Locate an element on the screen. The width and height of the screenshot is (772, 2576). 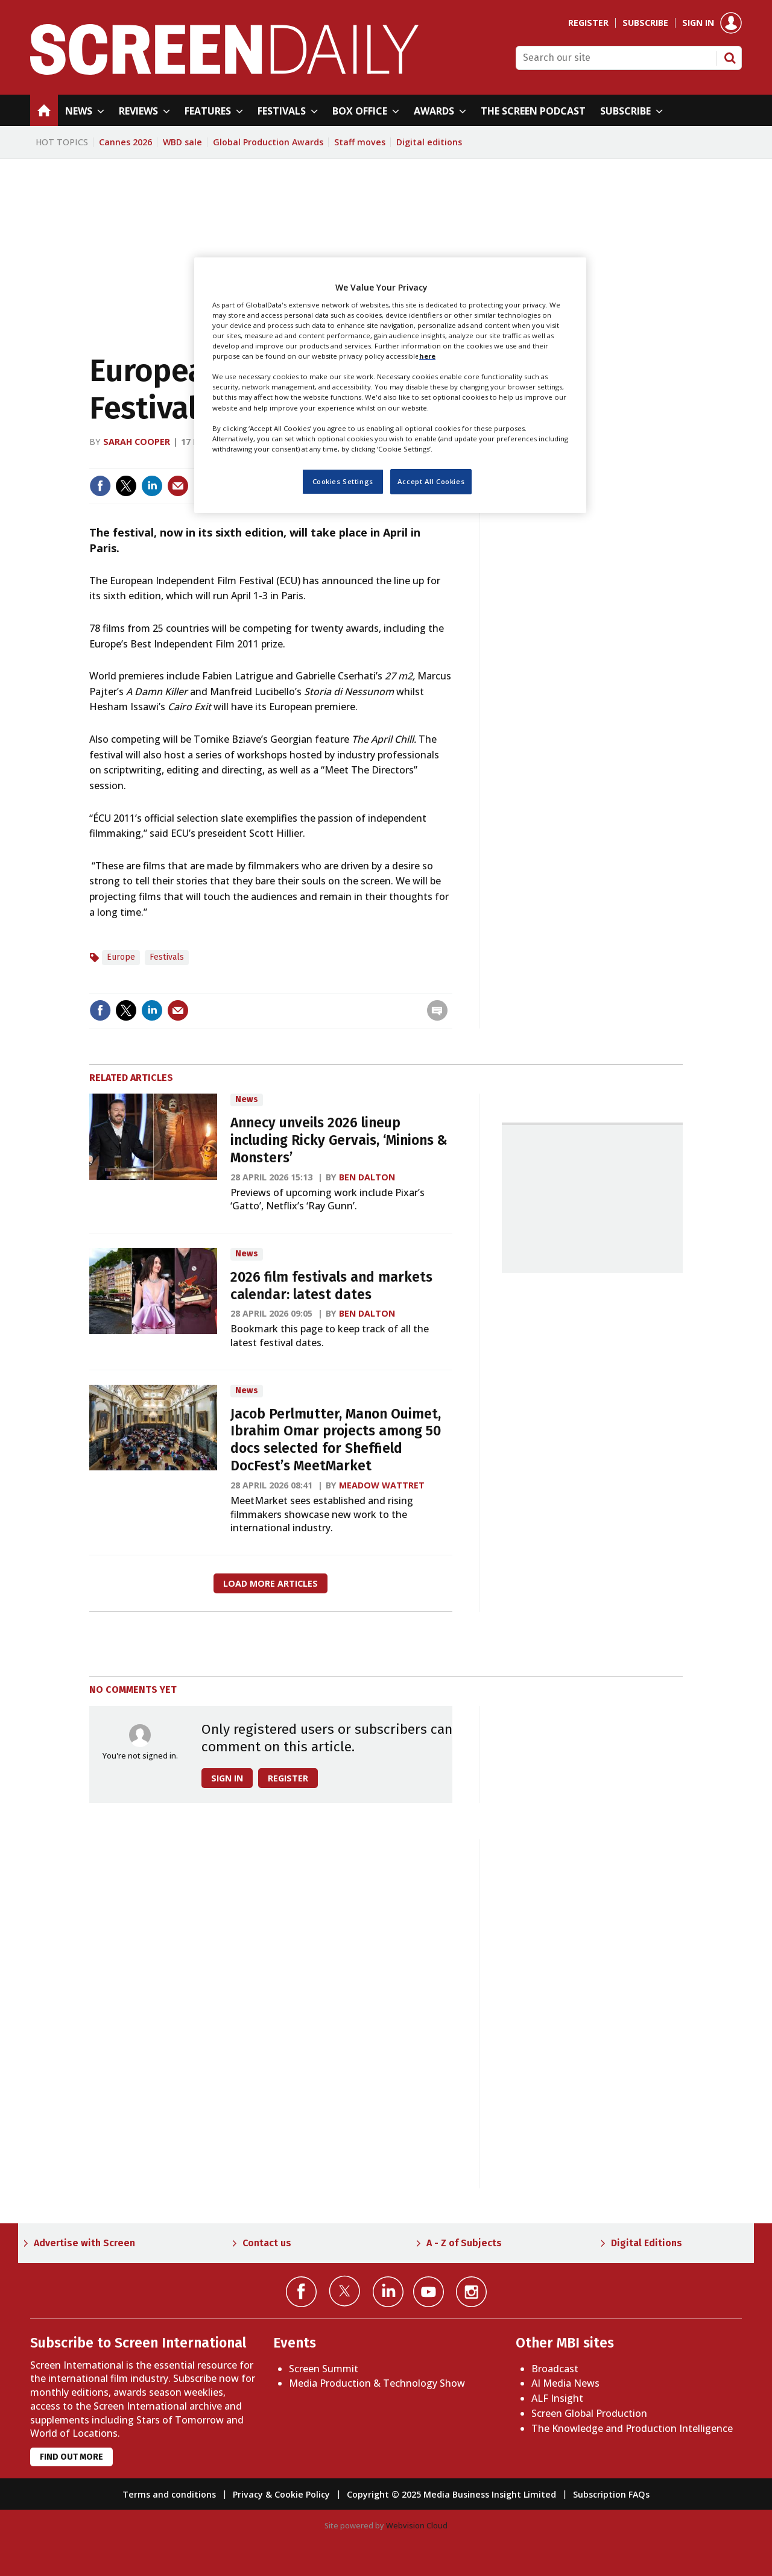
WBD sale is located at coordinates (182, 142).